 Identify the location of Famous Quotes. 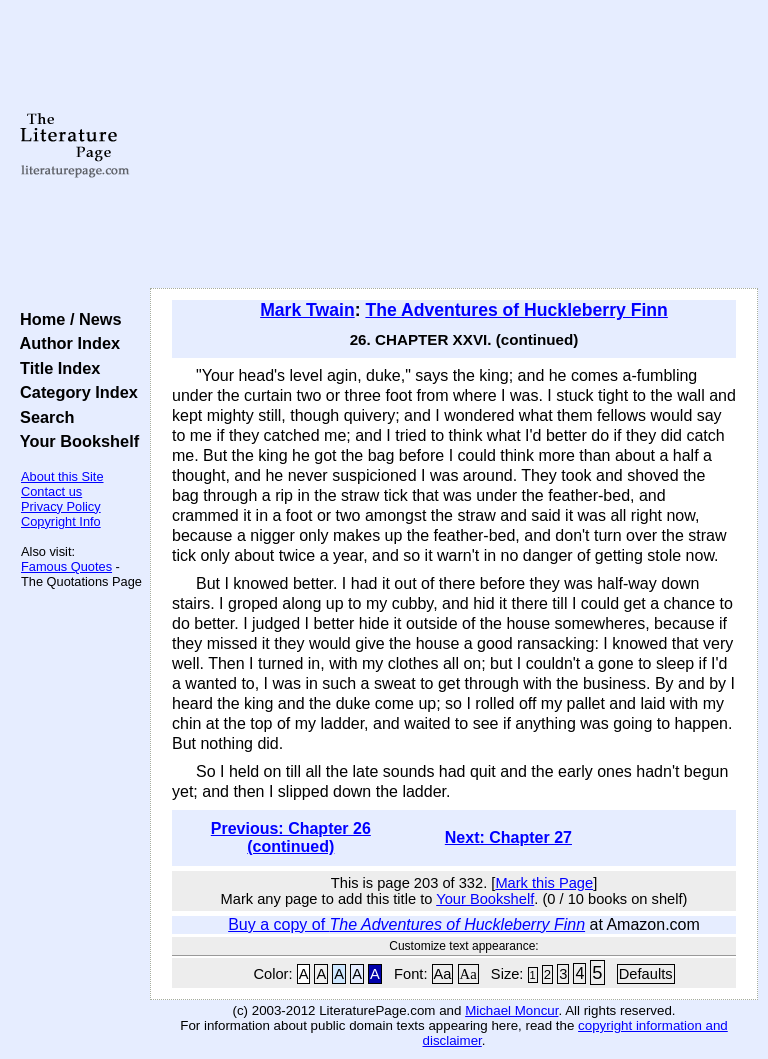
(66, 566).